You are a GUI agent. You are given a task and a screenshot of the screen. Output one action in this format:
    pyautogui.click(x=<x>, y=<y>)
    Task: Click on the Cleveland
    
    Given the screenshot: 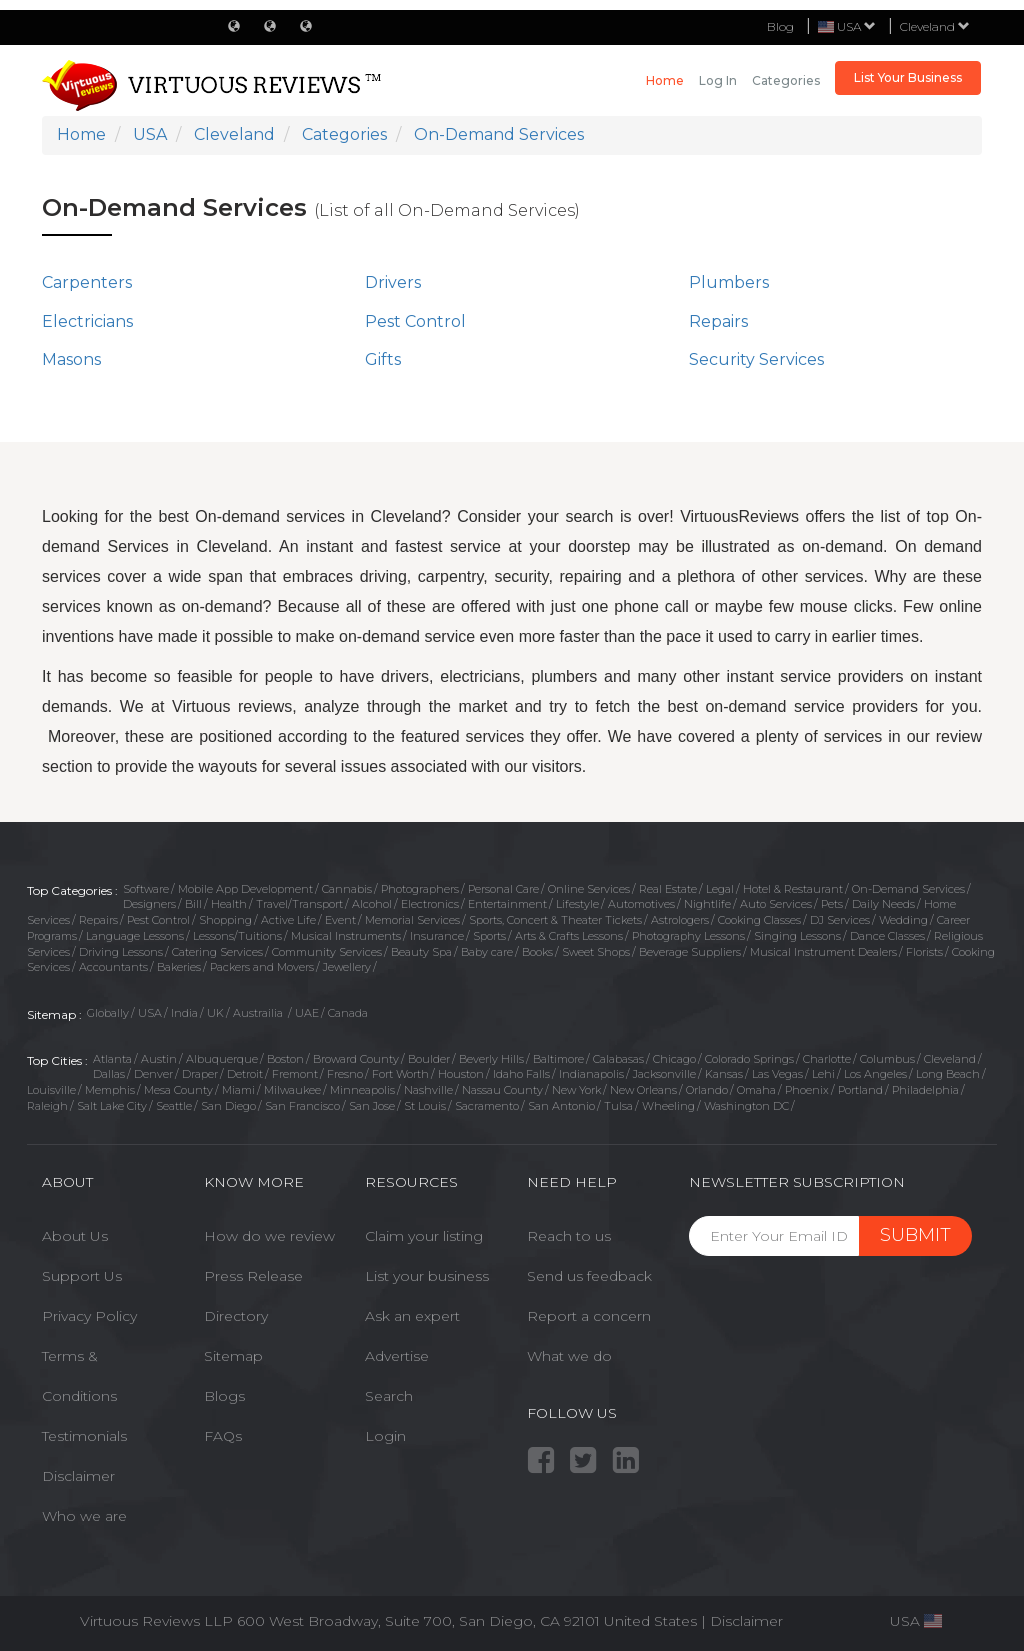 What is the action you would take?
    pyautogui.click(x=935, y=26)
    